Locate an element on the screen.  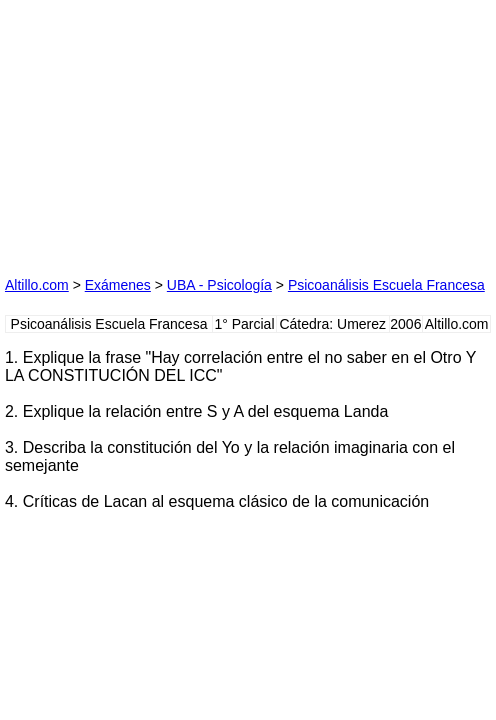
Psicoanálisis Escuela Francesa is located at coordinates (386, 285).